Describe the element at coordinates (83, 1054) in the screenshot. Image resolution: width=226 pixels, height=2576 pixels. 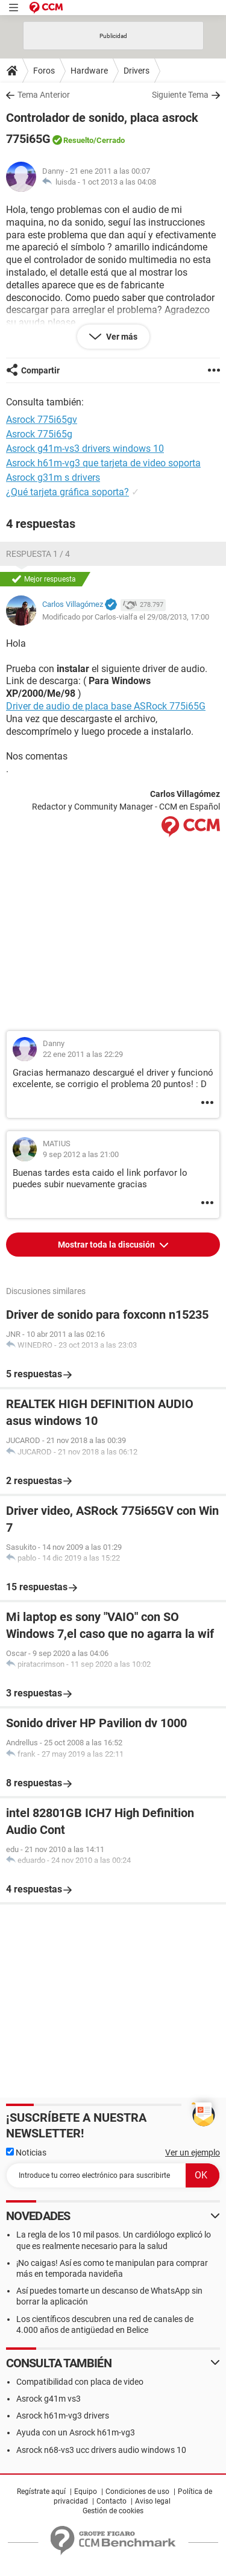
I see `22 ene 2011 a las 22:29` at that location.